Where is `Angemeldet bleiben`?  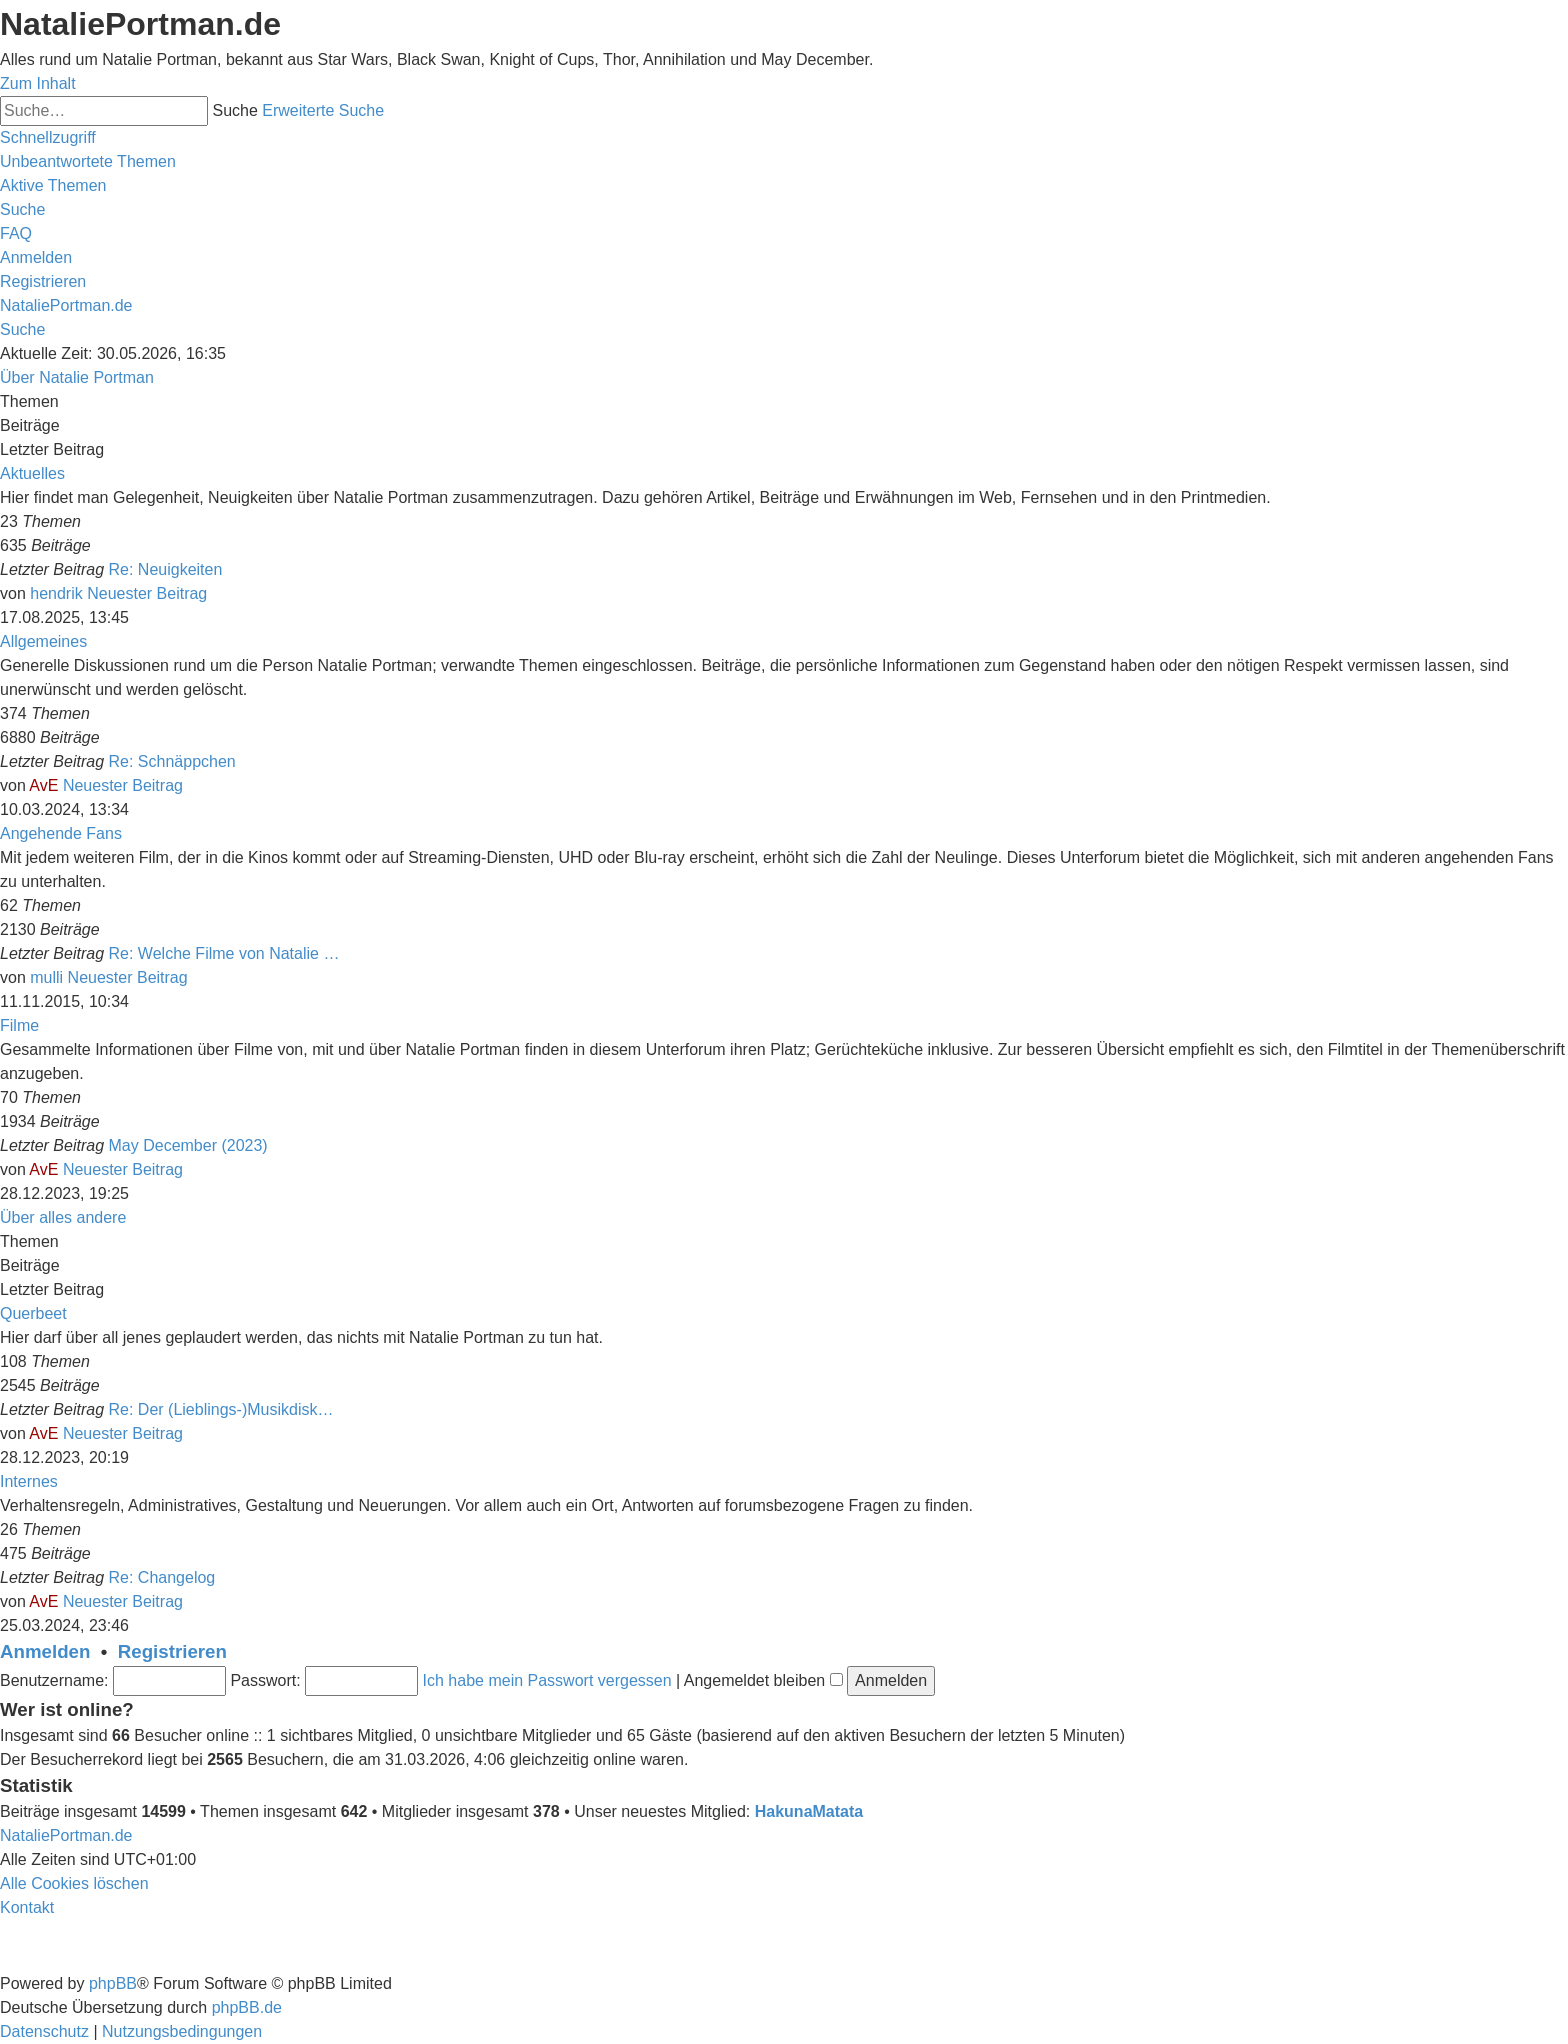 Angemeldet bleiben is located at coordinates (763, 1680).